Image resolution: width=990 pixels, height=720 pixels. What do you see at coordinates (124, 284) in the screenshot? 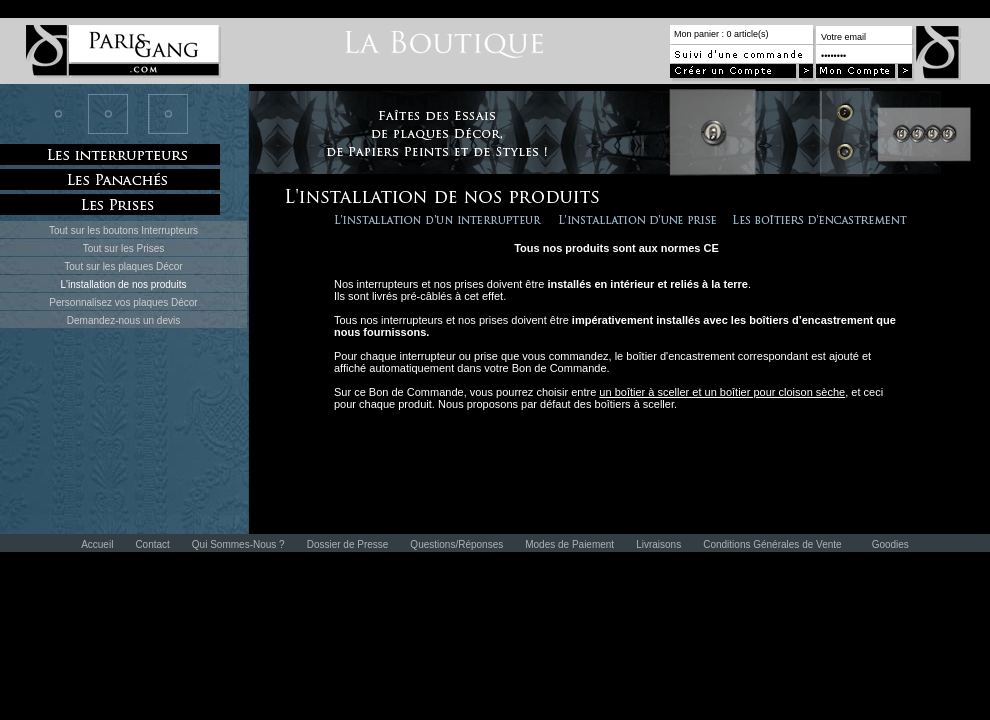
I see `L'installation de nos produits` at bounding box center [124, 284].